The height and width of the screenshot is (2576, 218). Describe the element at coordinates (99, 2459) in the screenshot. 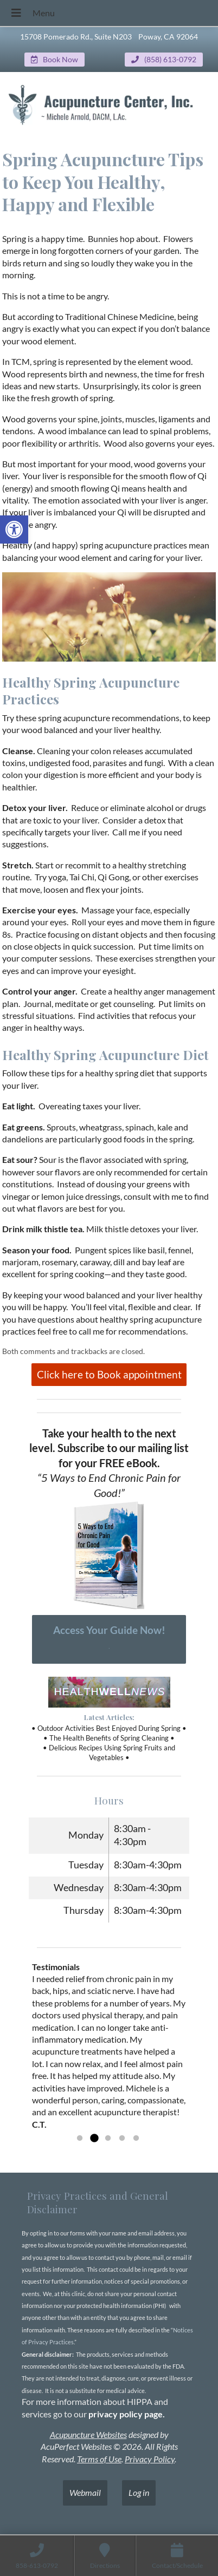

I see `Terms of Use` at that location.